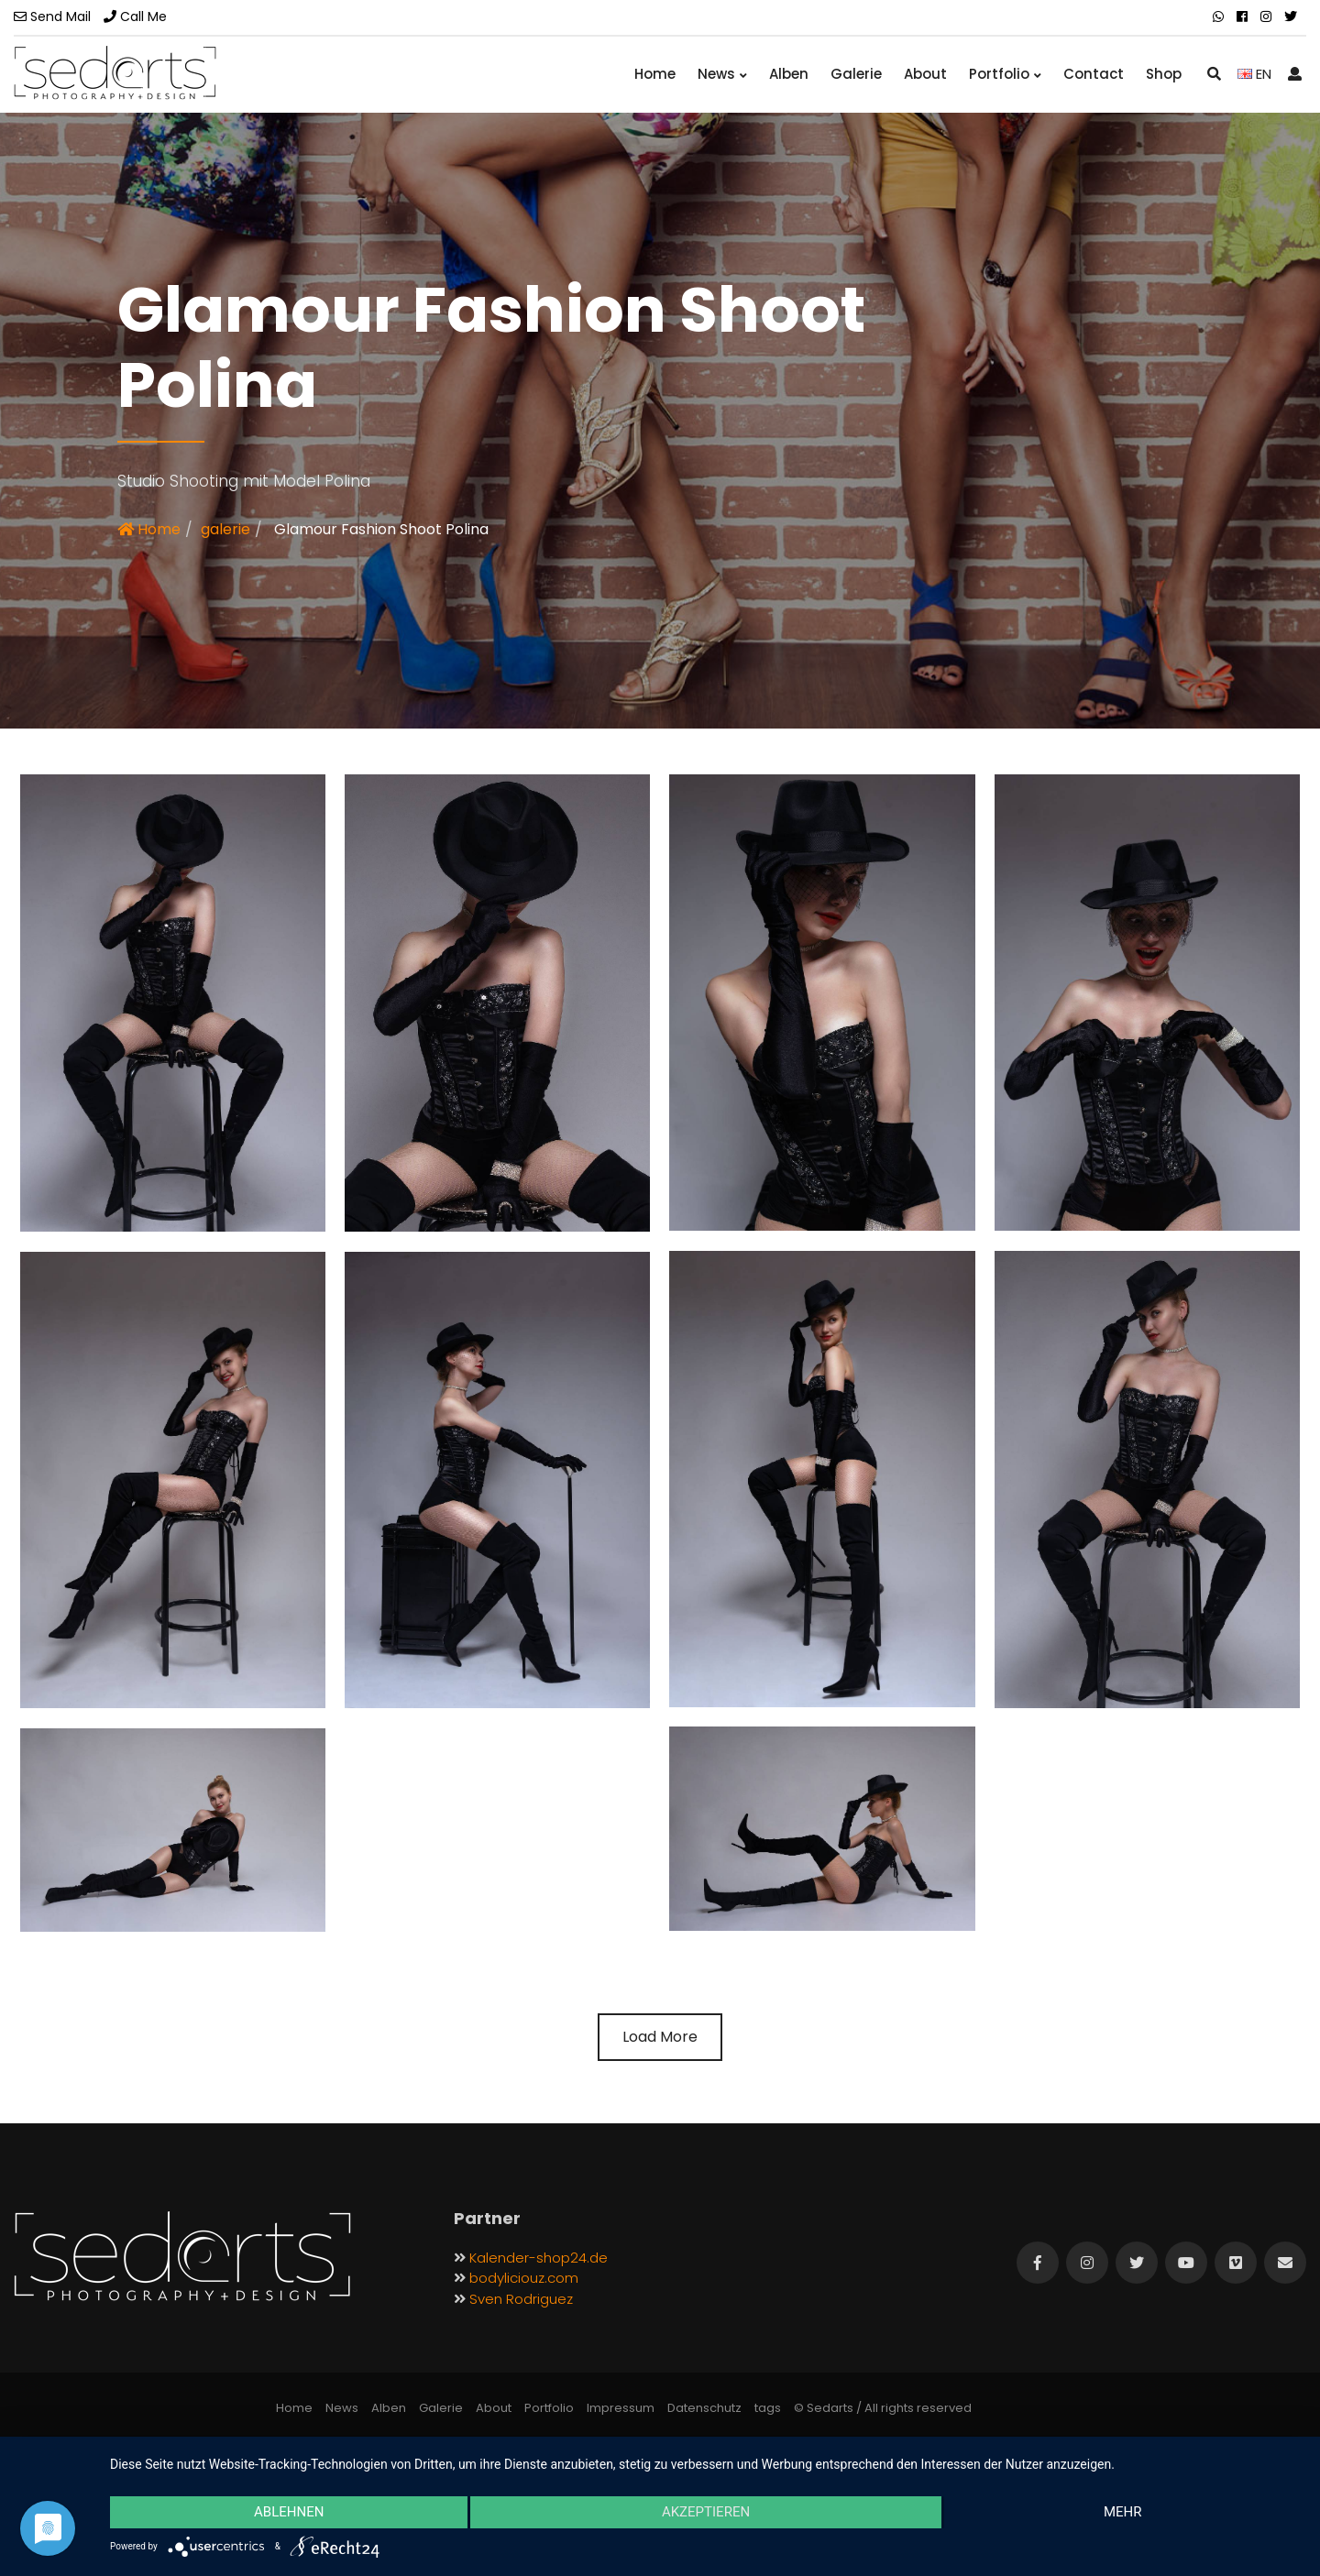 Image resolution: width=1320 pixels, height=2576 pixels. Describe the element at coordinates (925, 73) in the screenshot. I see `About` at that location.